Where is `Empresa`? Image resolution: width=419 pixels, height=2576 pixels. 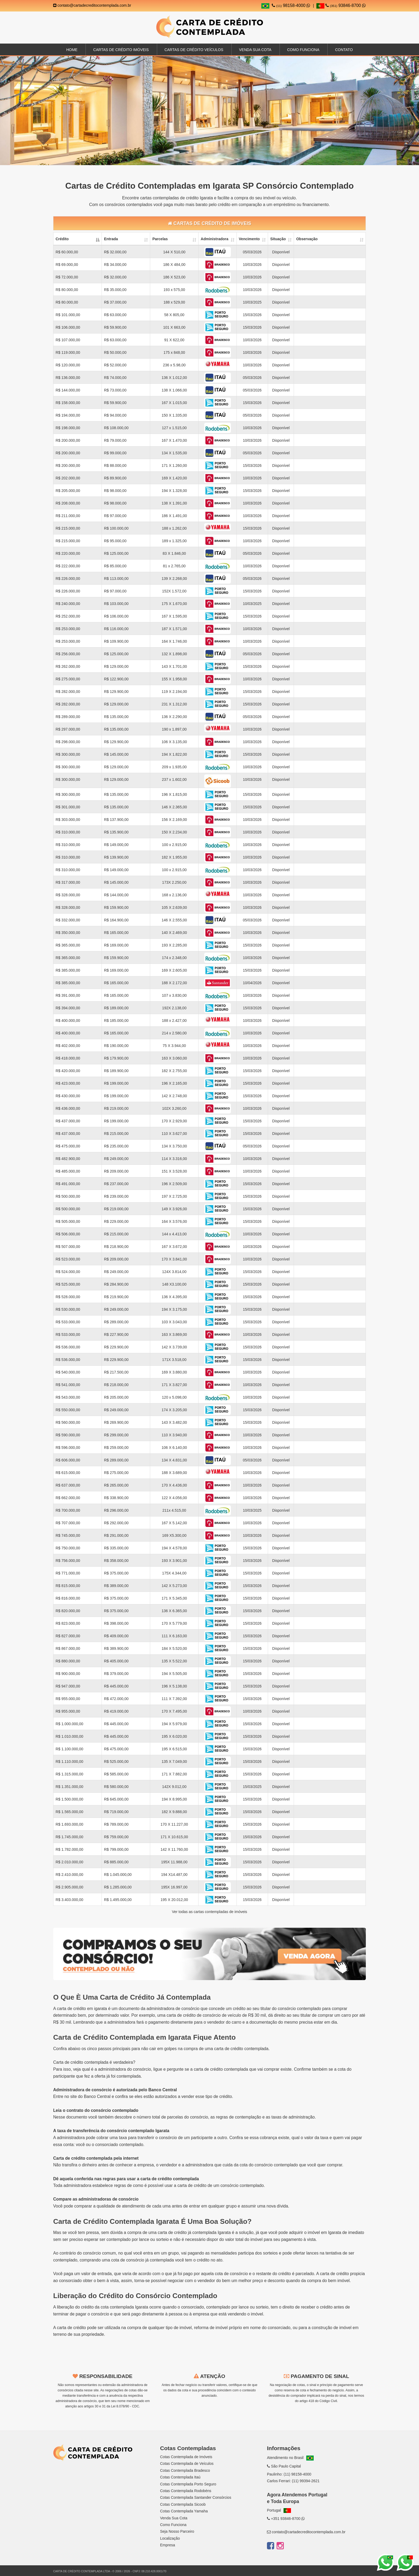 Empresa is located at coordinates (167, 2545).